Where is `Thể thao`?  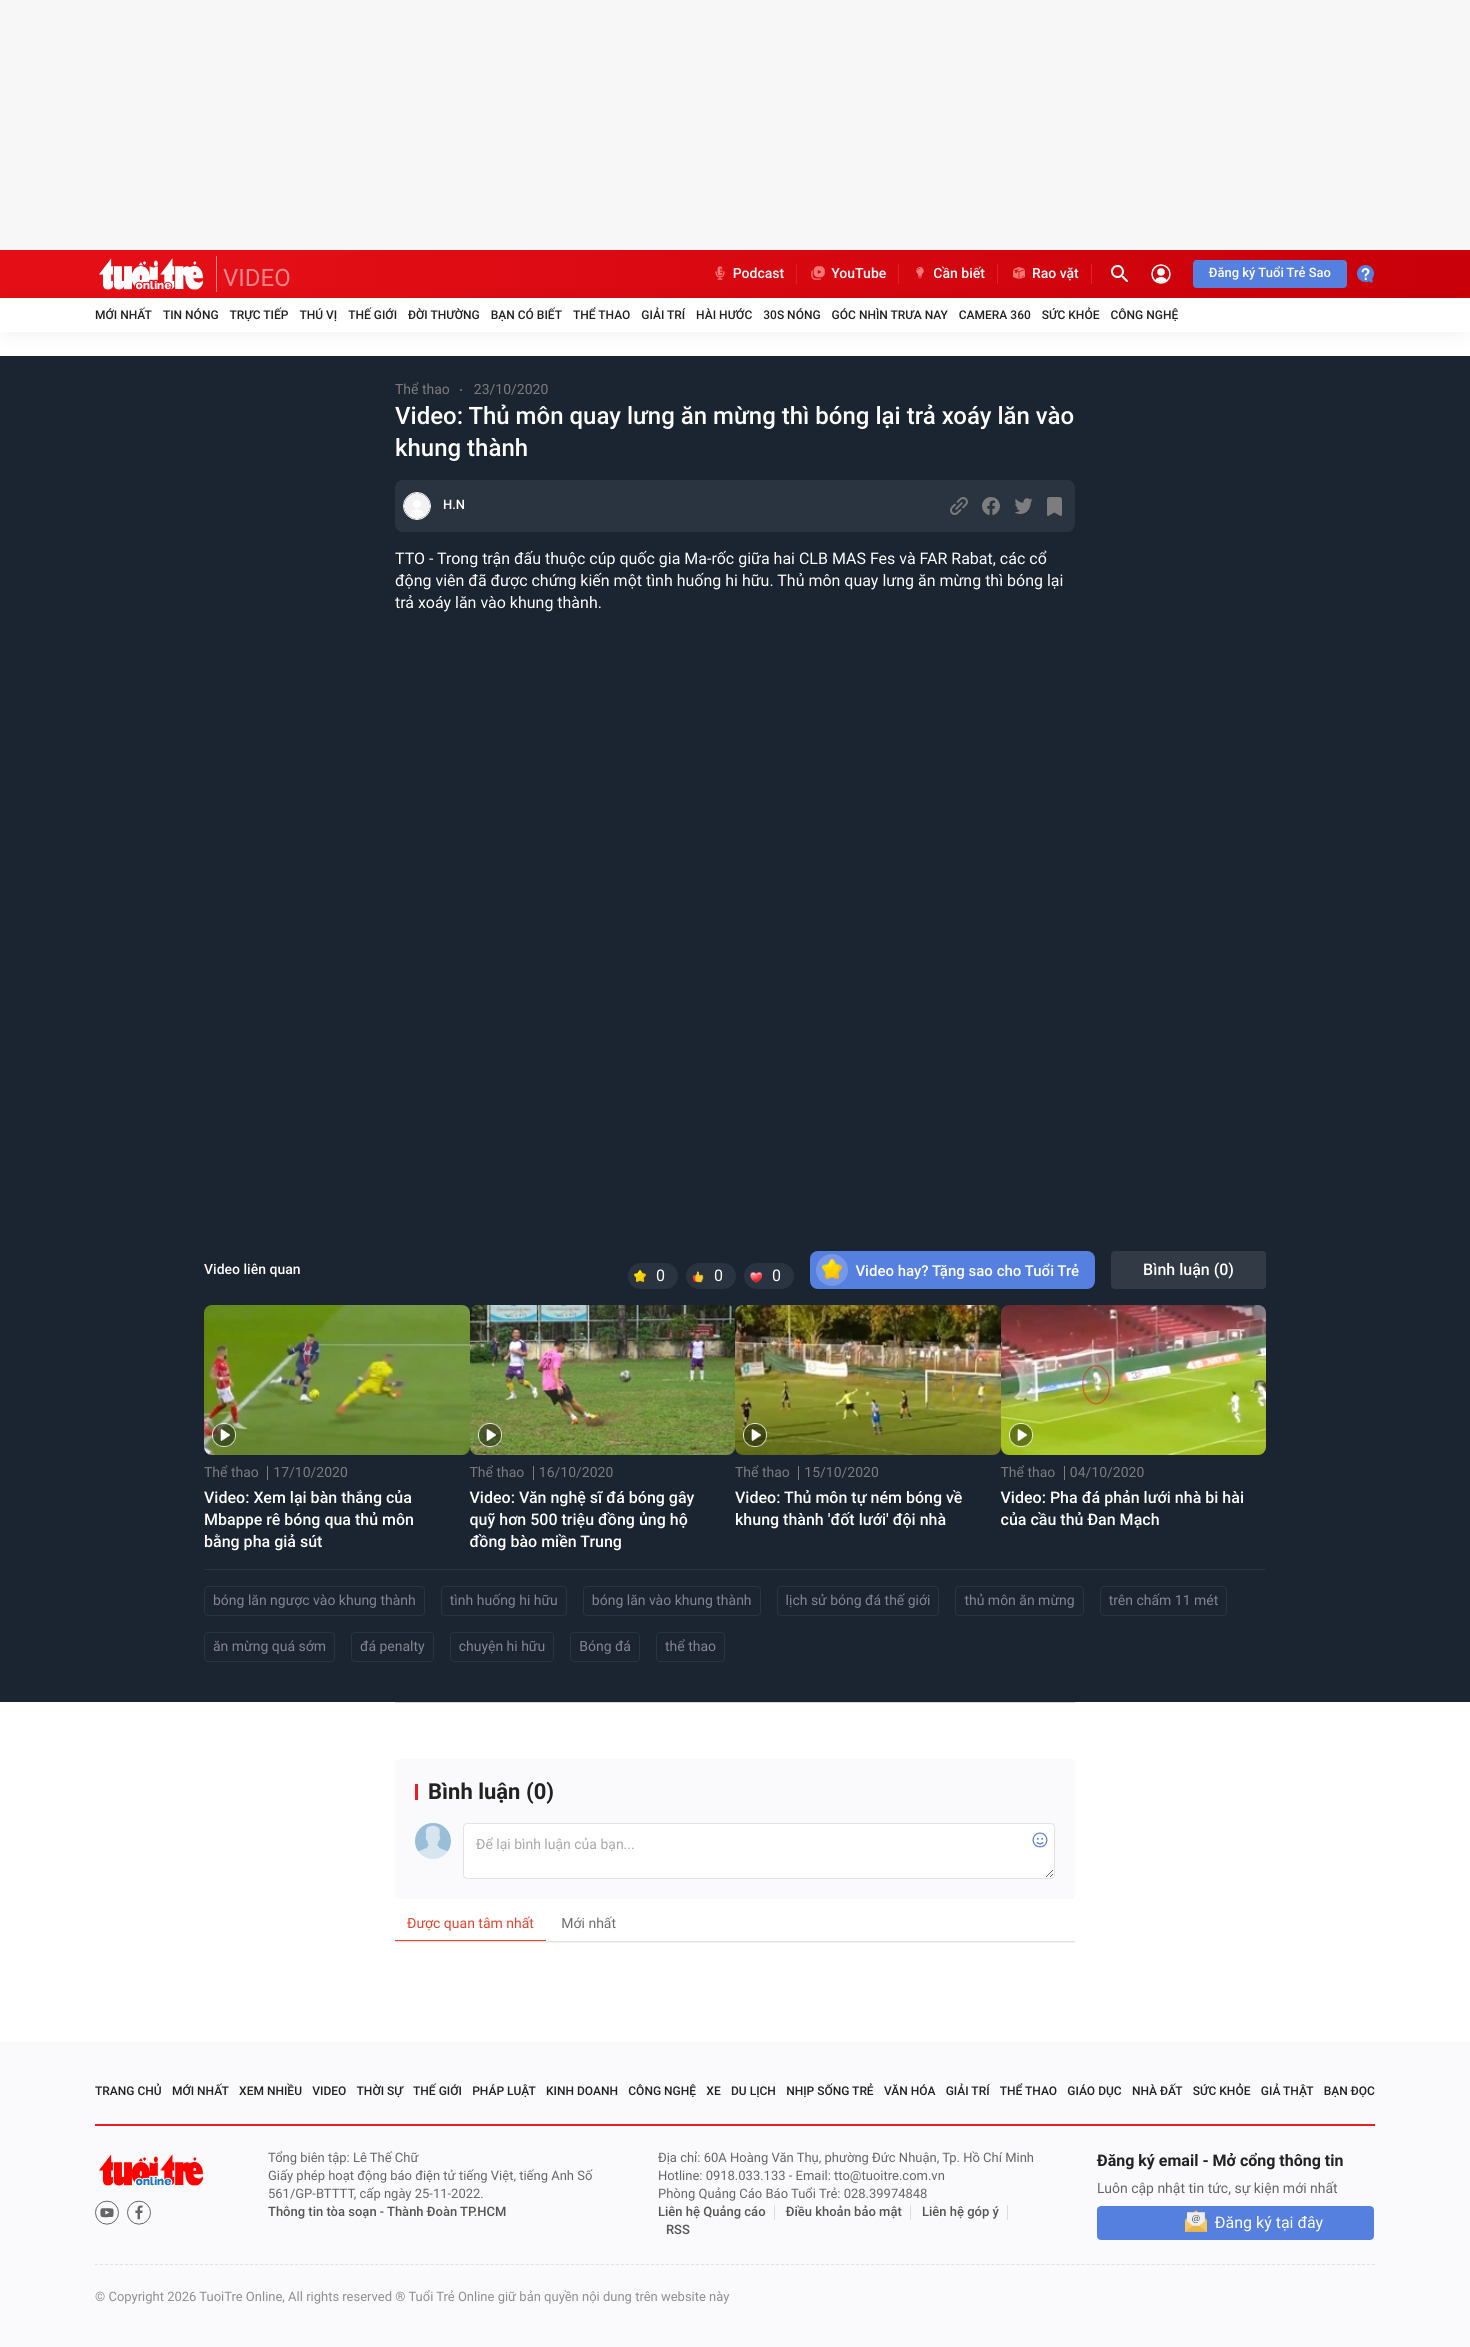 Thể thao is located at coordinates (601, 315).